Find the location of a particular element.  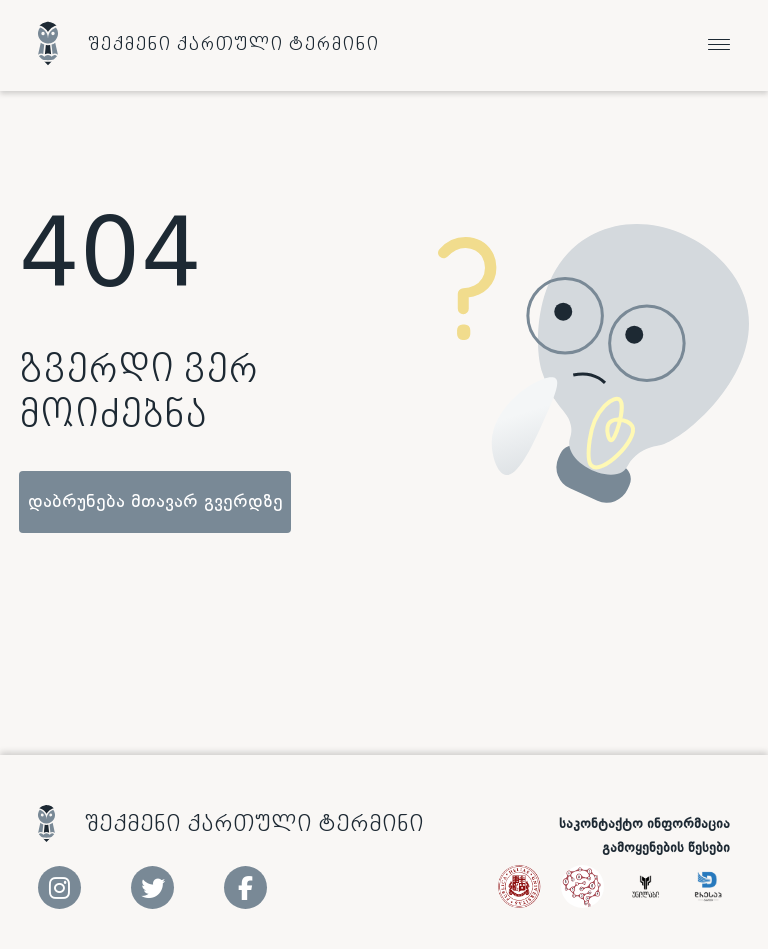

საკონტაქტო ინფორმაცია is located at coordinates (644, 824).